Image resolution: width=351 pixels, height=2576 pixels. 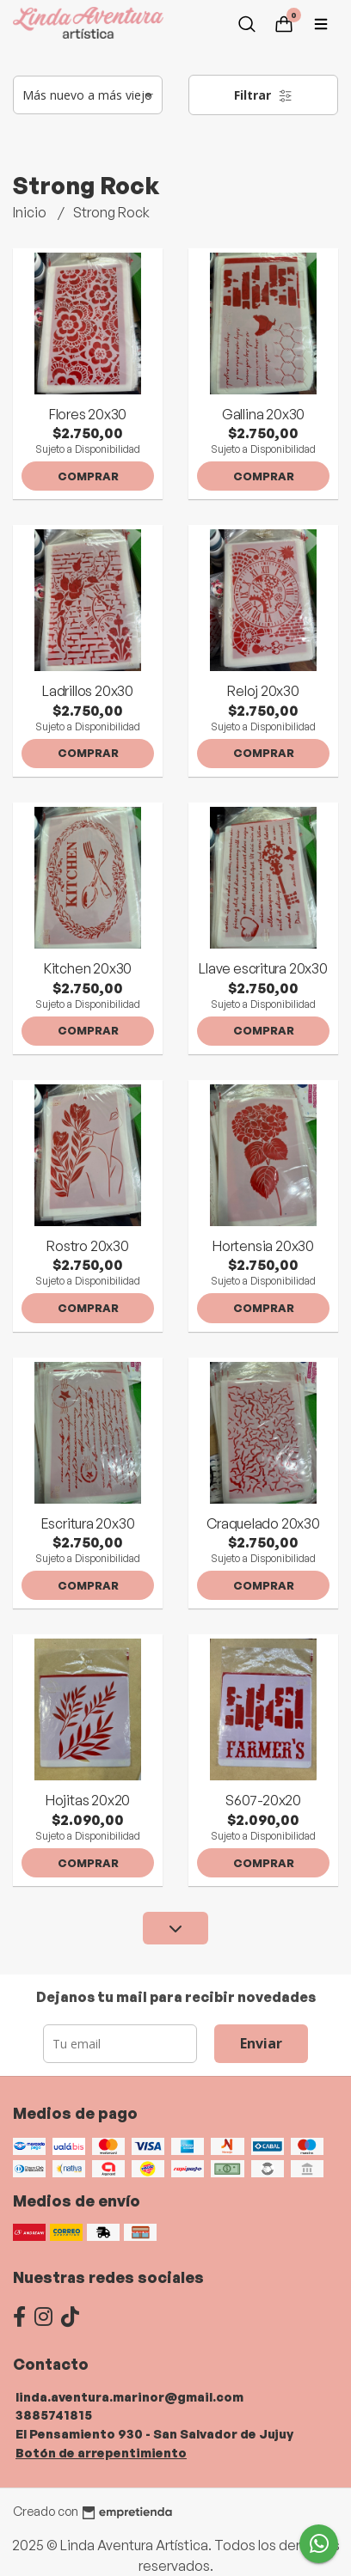 I want to click on Hortensia 20x30, so click(x=263, y=1245).